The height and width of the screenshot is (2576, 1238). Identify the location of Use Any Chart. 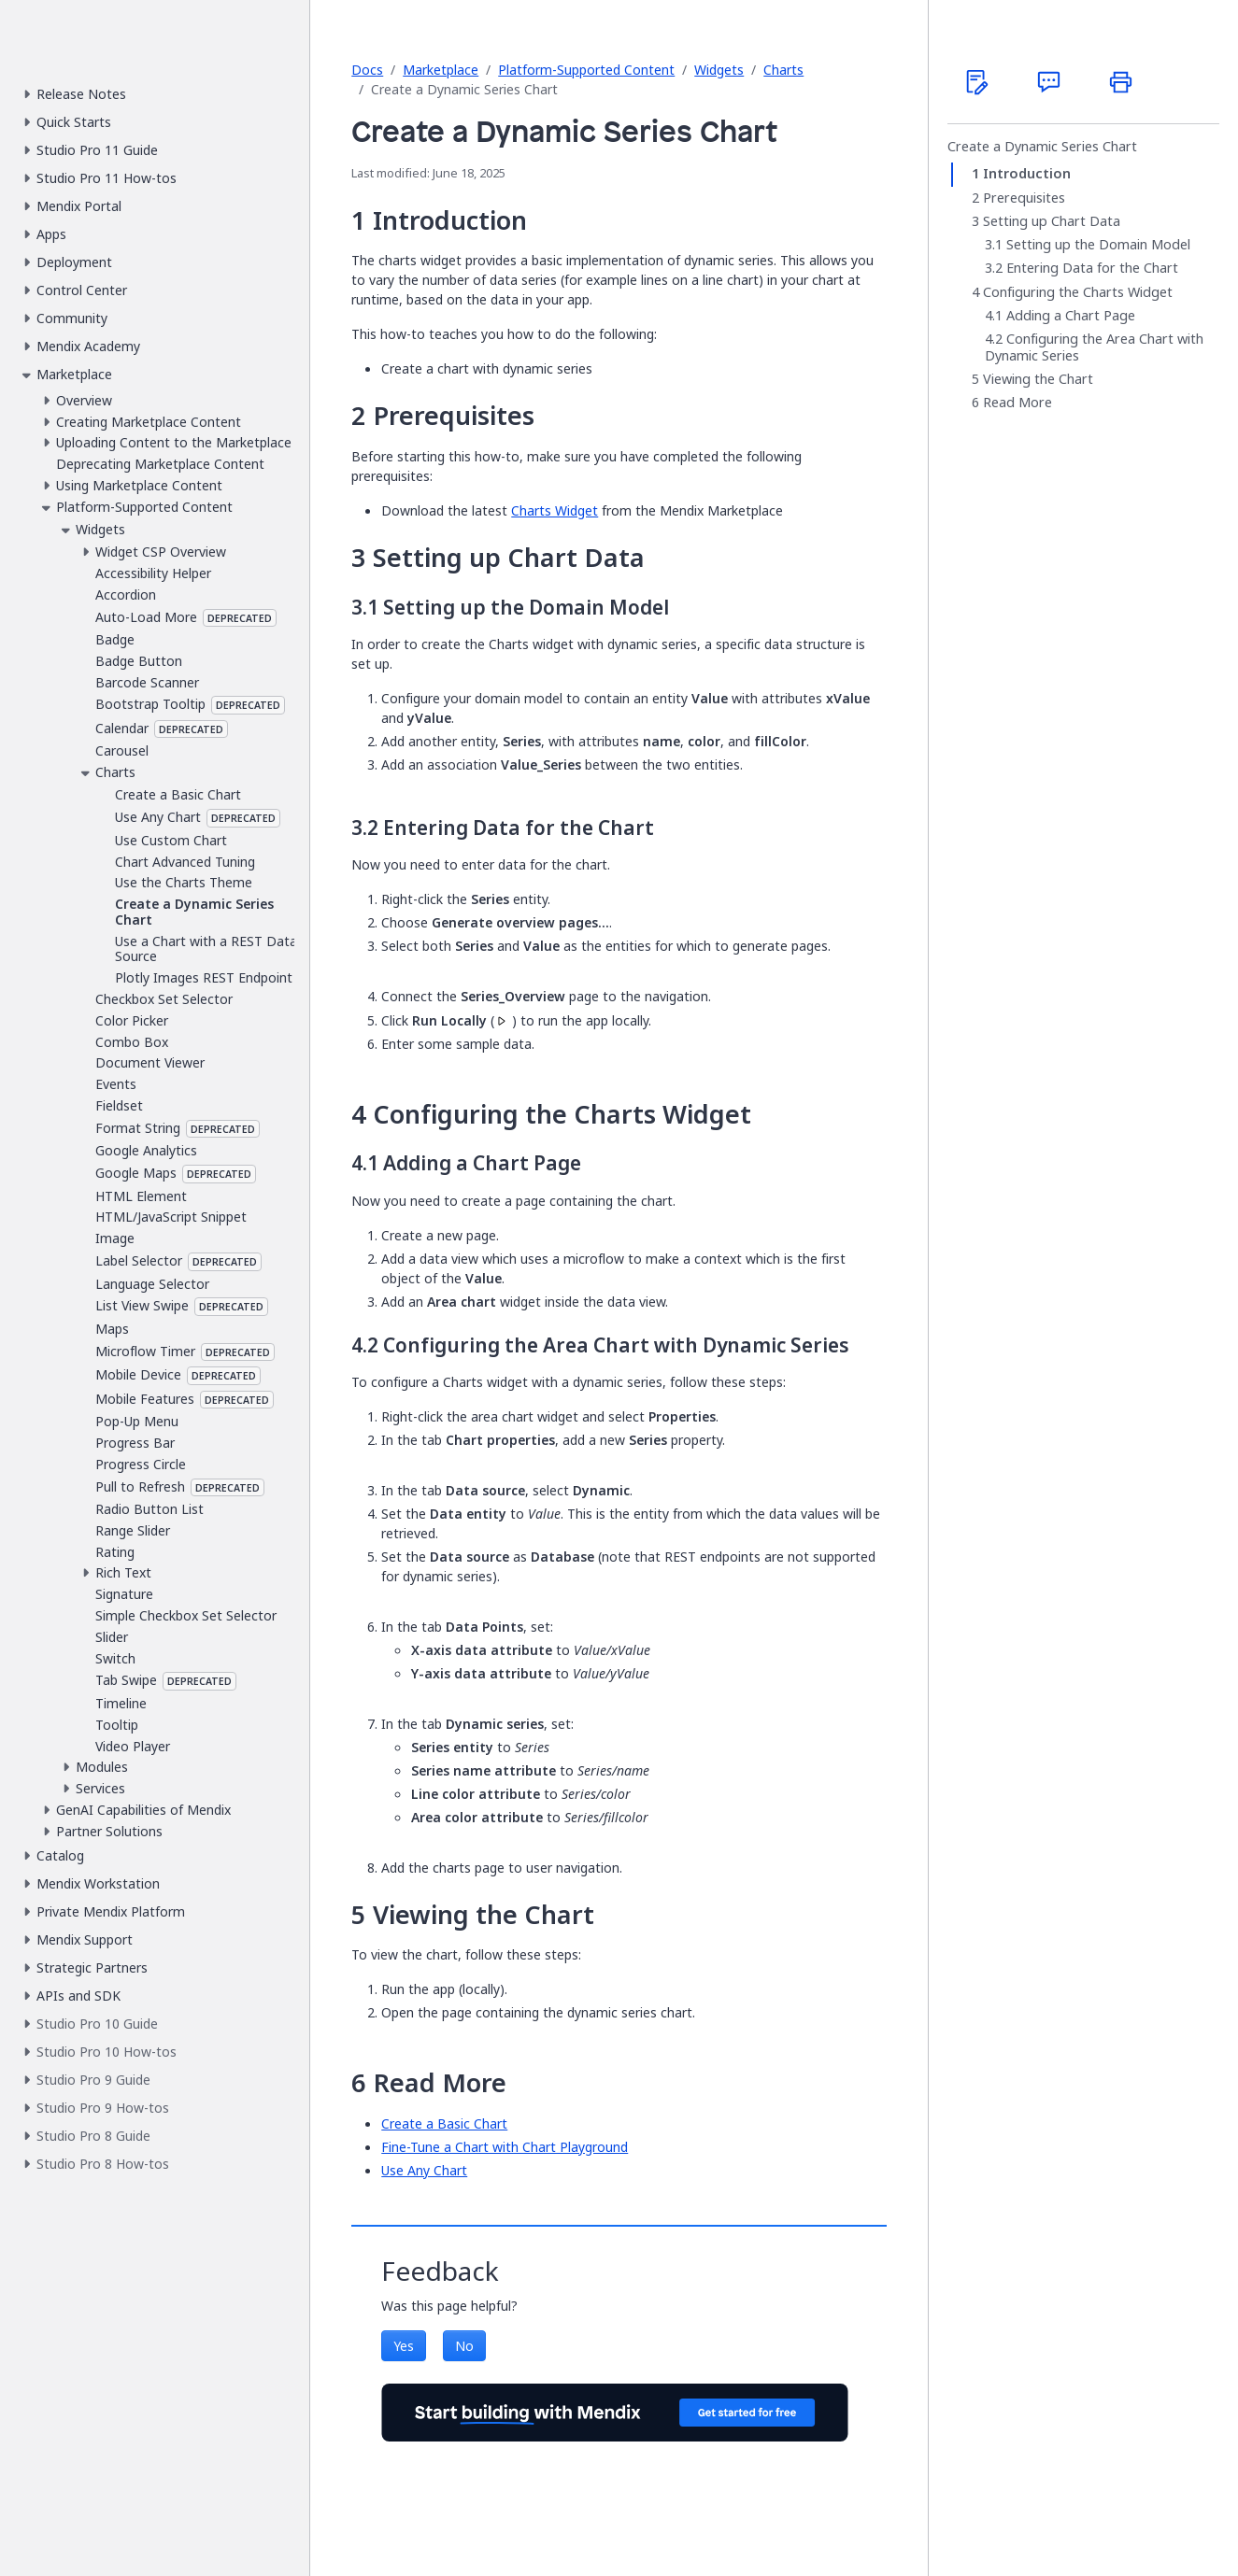
(424, 2170).